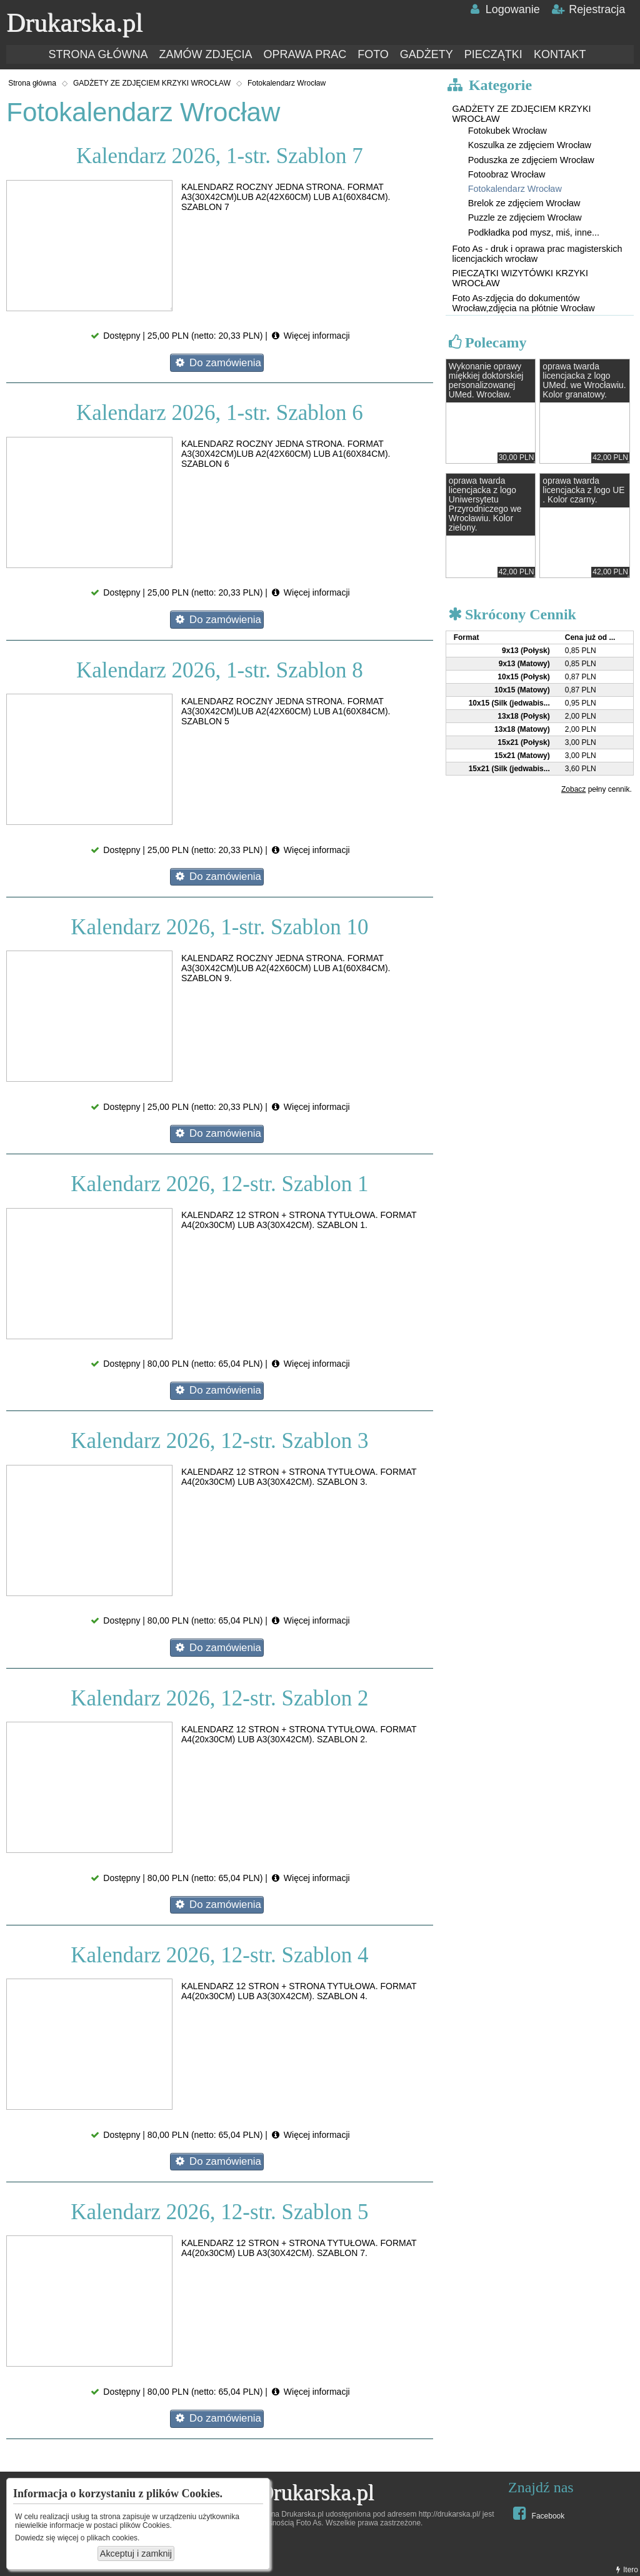 The height and width of the screenshot is (2576, 640). Describe the element at coordinates (625, 2569) in the screenshot. I see `Itero` at that location.